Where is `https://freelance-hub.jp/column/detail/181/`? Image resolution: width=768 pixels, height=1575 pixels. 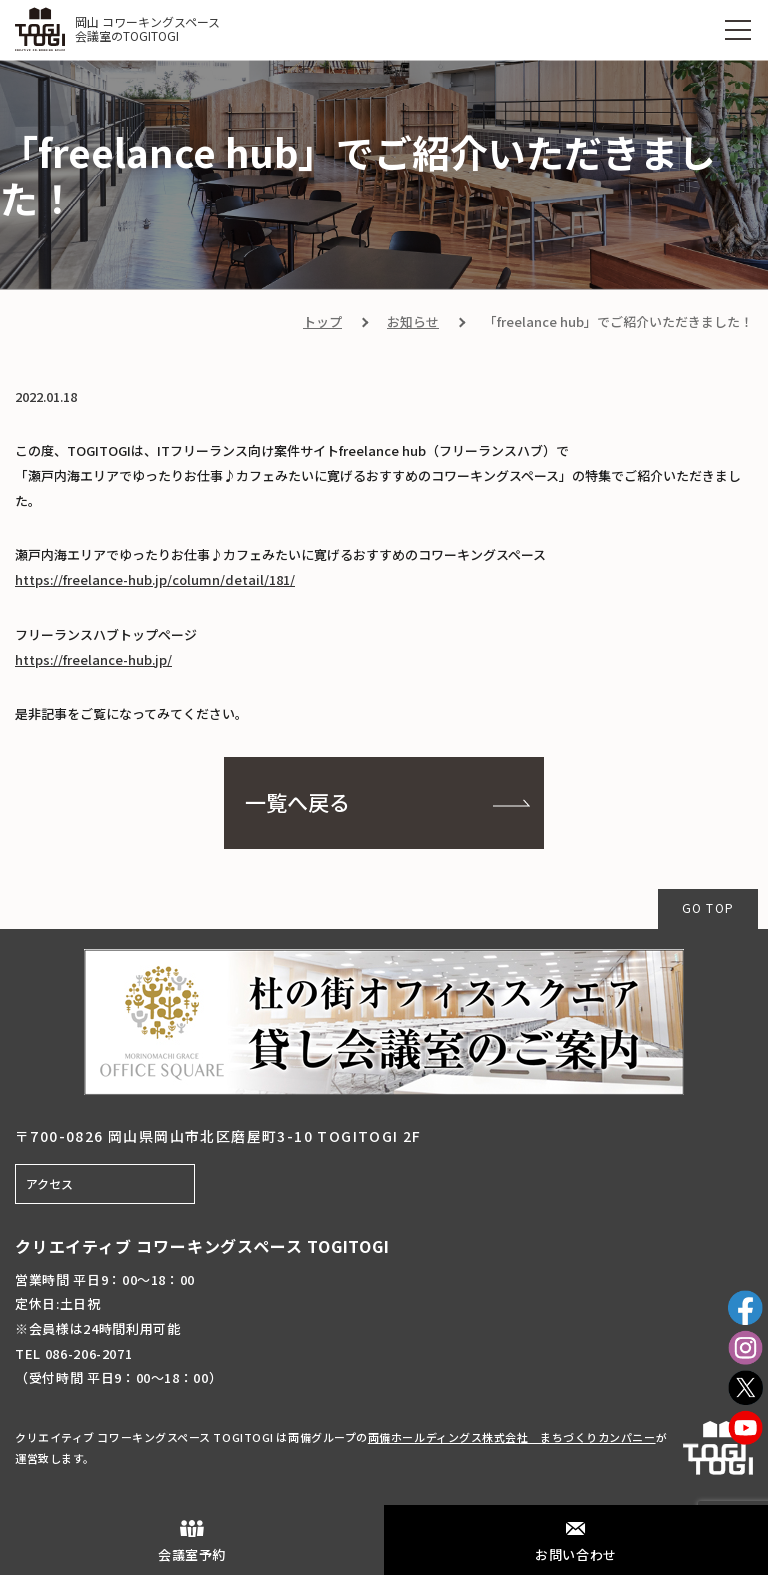
https://freelance-hub.jp/column/detail/181/ is located at coordinates (155, 579).